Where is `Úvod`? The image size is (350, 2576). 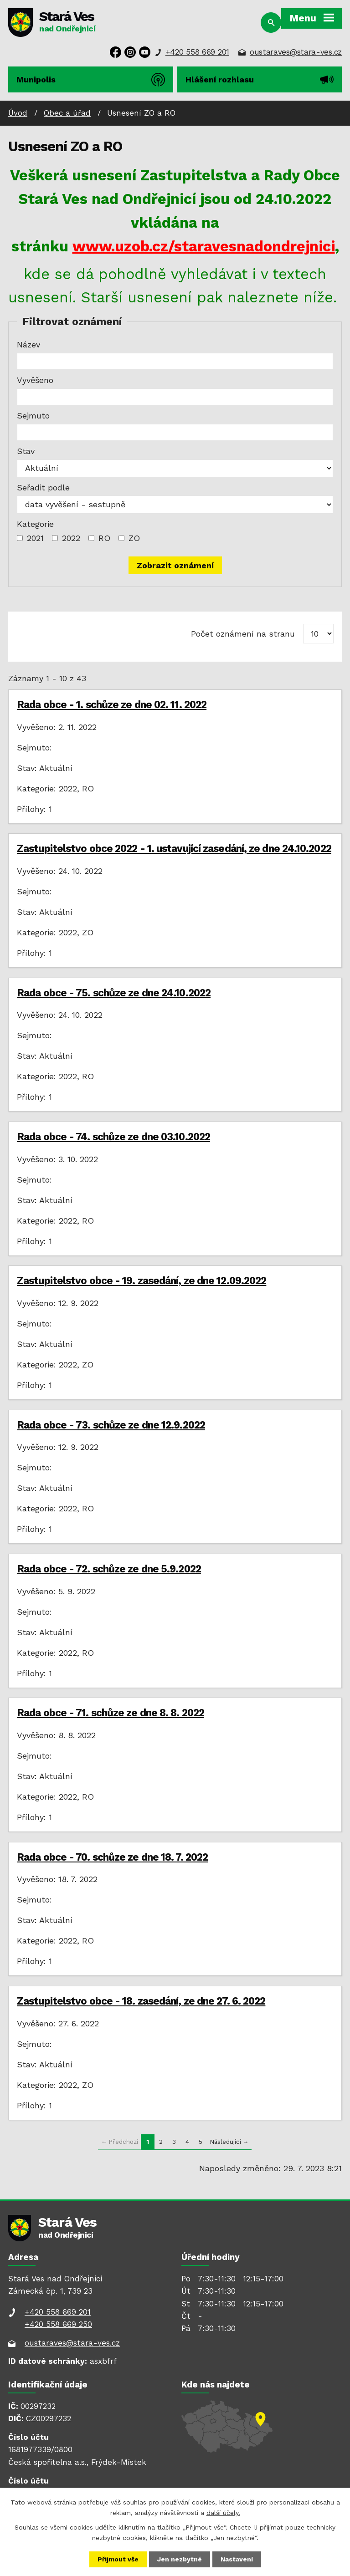 Úvod is located at coordinates (17, 112).